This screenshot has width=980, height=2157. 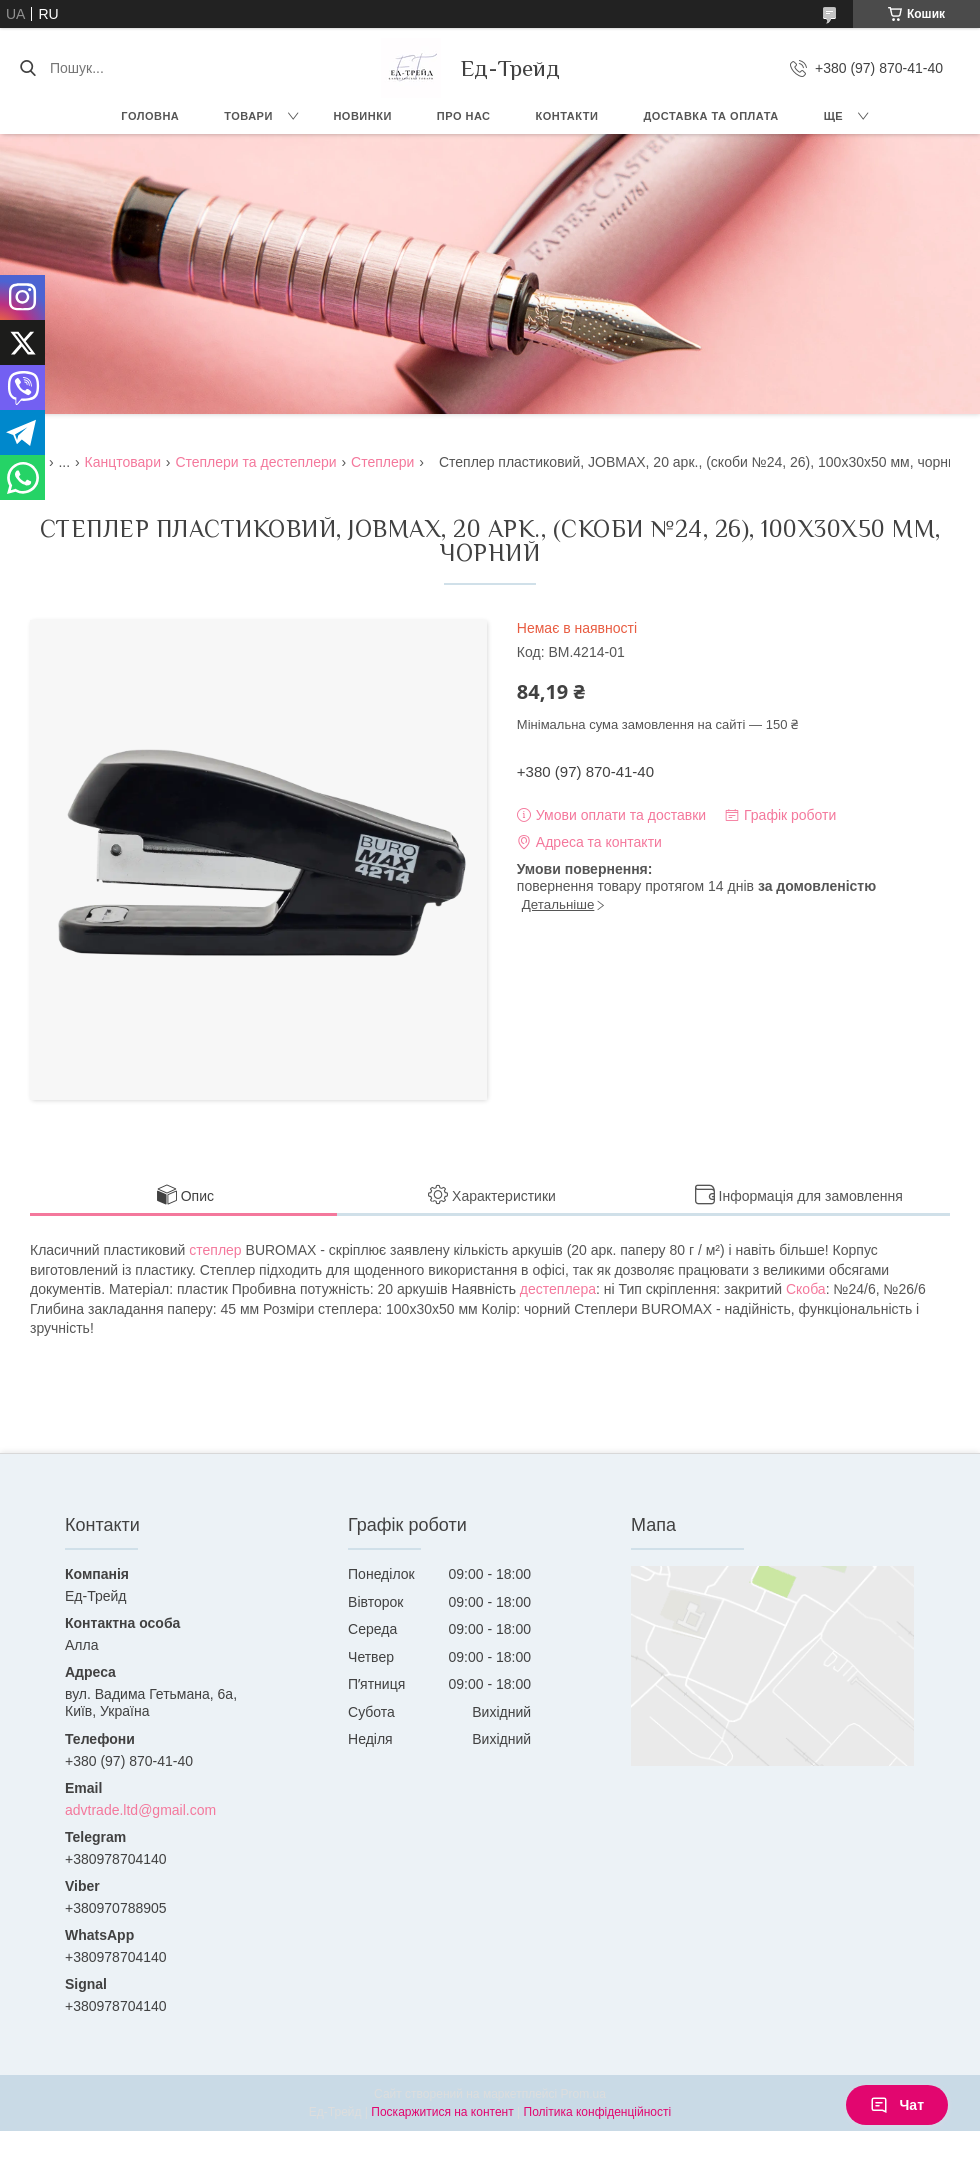 What do you see at coordinates (215, 1250) in the screenshot?
I see `степлер` at bounding box center [215, 1250].